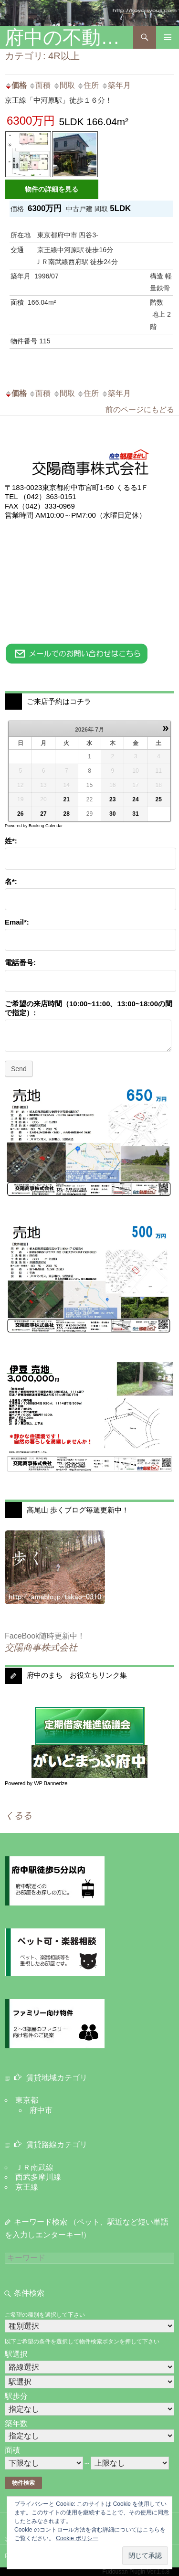 Image resolution: width=179 pixels, height=2576 pixels. Describe the element at coordinates (34, 2167) in the screenshot. I see `ＪＲ南武線` at that location.